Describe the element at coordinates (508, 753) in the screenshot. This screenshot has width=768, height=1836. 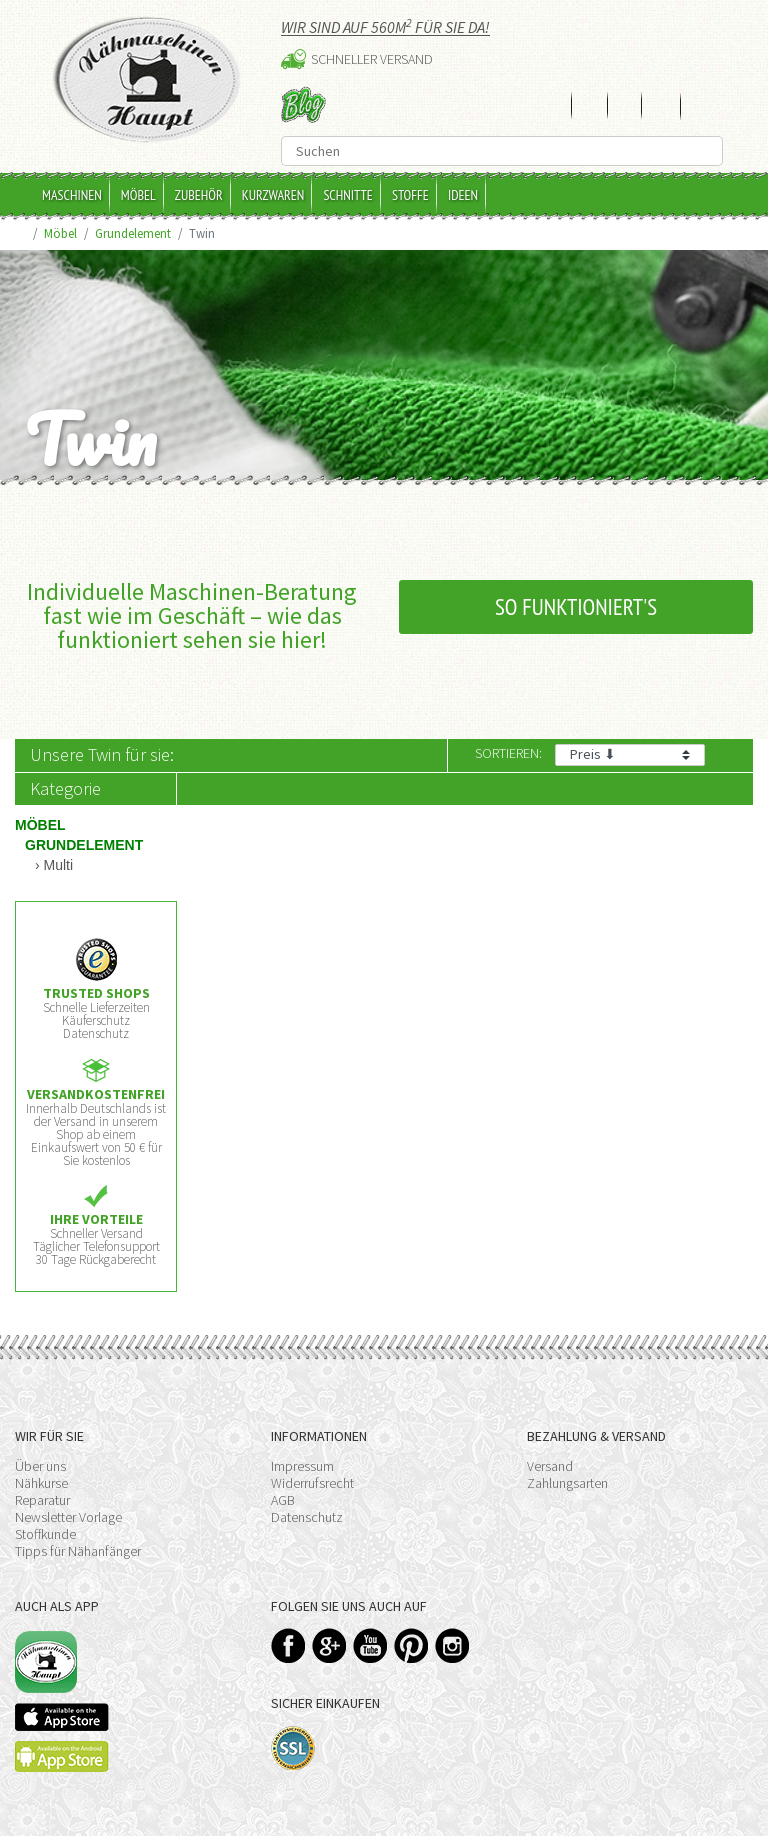
I see `Sortieren:` at that location.